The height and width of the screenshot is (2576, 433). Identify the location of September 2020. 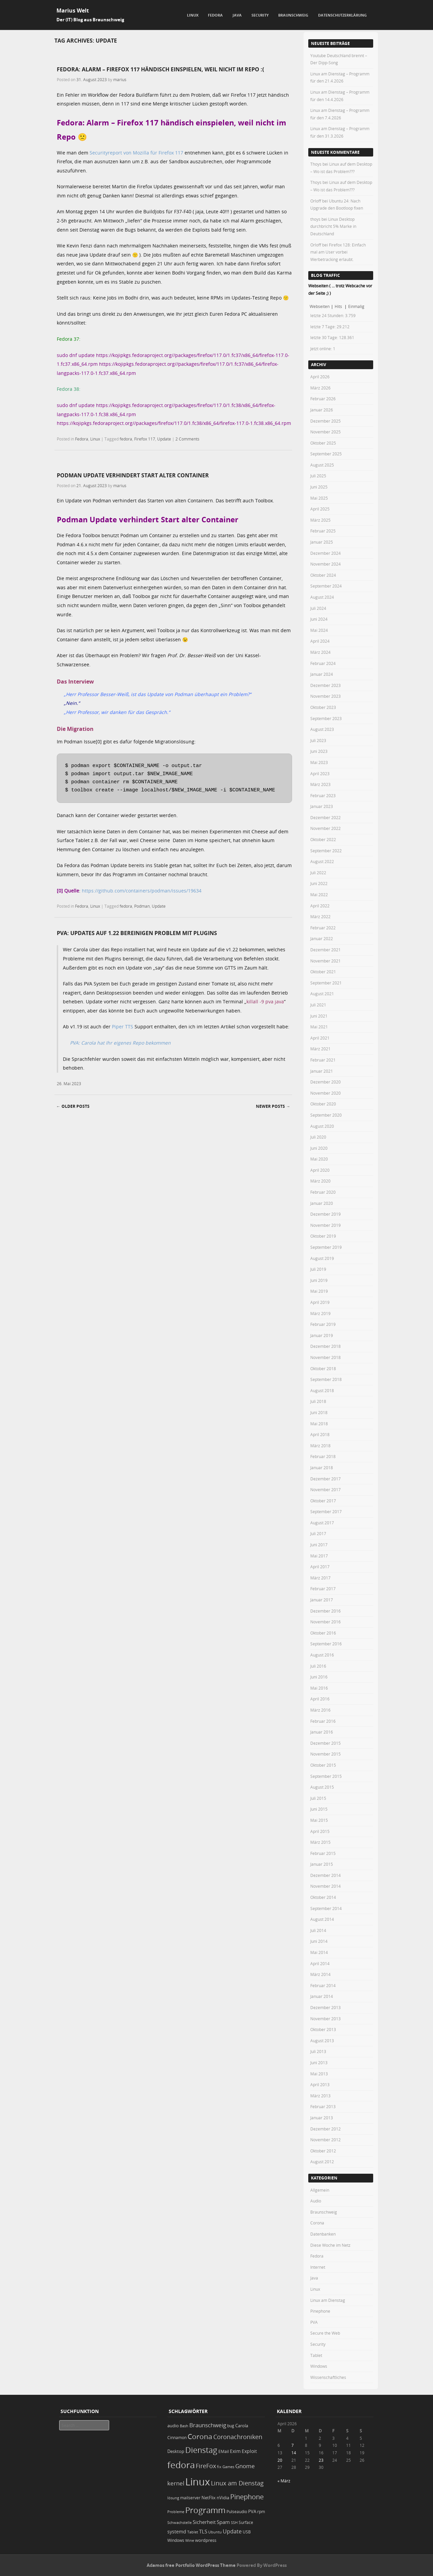
(326, 1115).